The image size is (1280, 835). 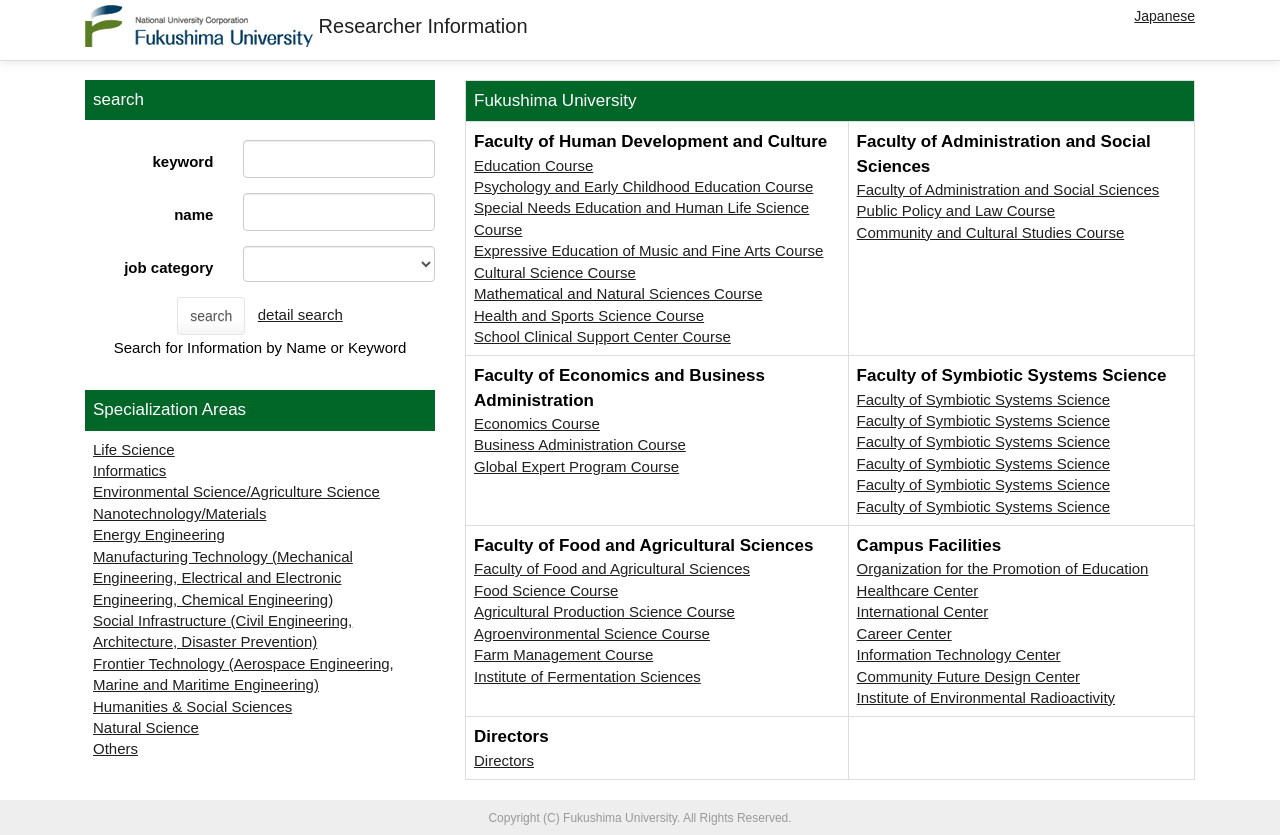 What do you see at coordinates (1164, 16) in the screenshot?
I see `Japanese` at bounding box center [1164, 16].